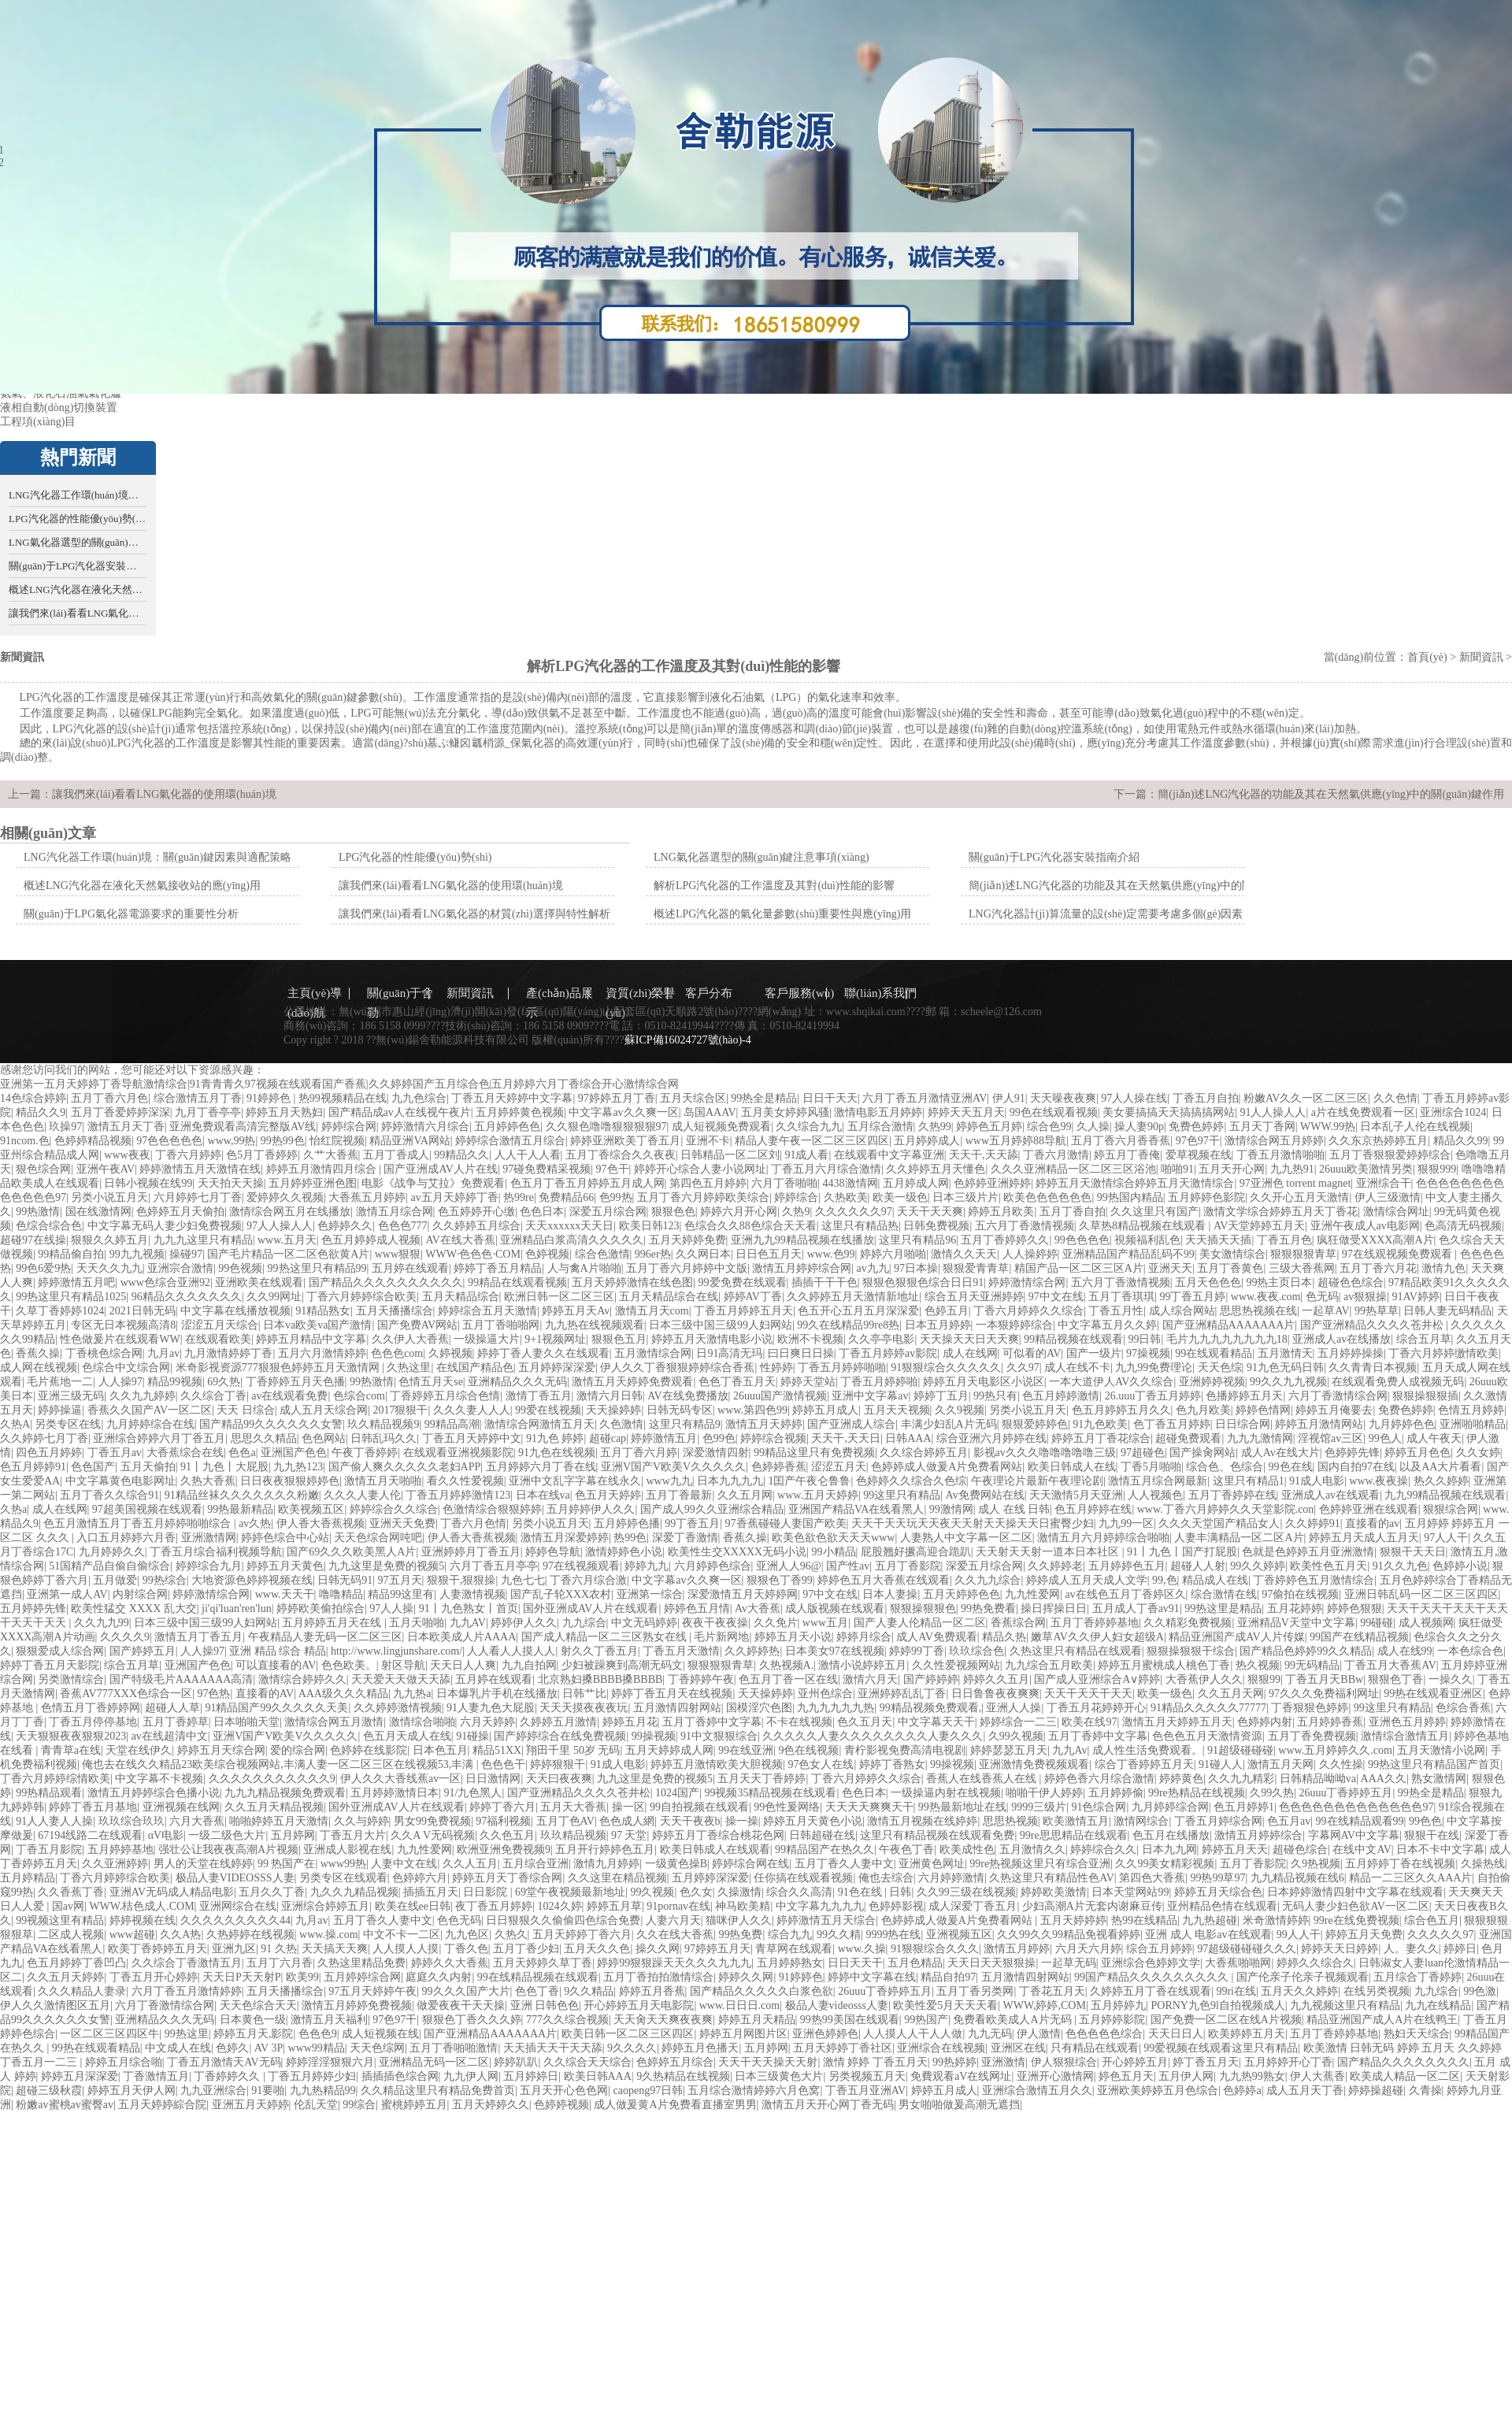 The width and height of the screenshot is (1512, 2424). Describe the element at coordinates (785, 1112) in the screenshot. I see `五月美女婷婷风骚` at that location.